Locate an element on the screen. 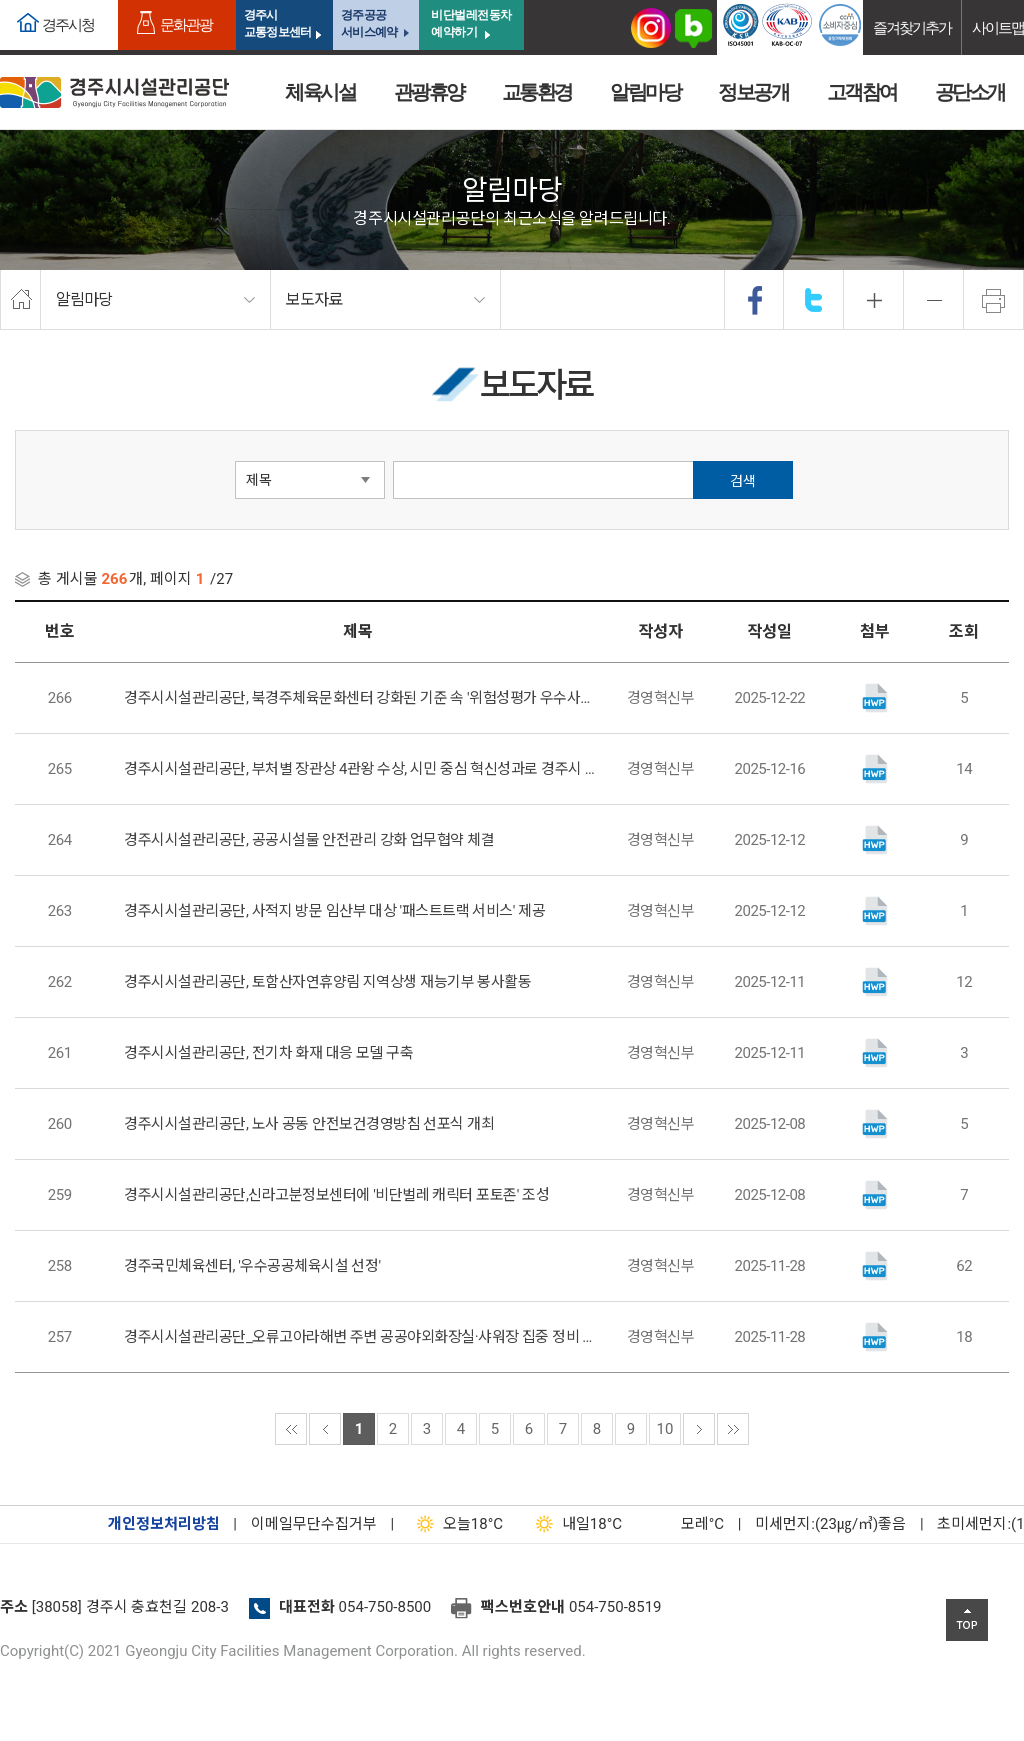  경주시시설관리공단, 북경주체육문화센터 강화된 기준 속 '위험성평가 우수사업장' 인정 is located at coordinates (362, 698).